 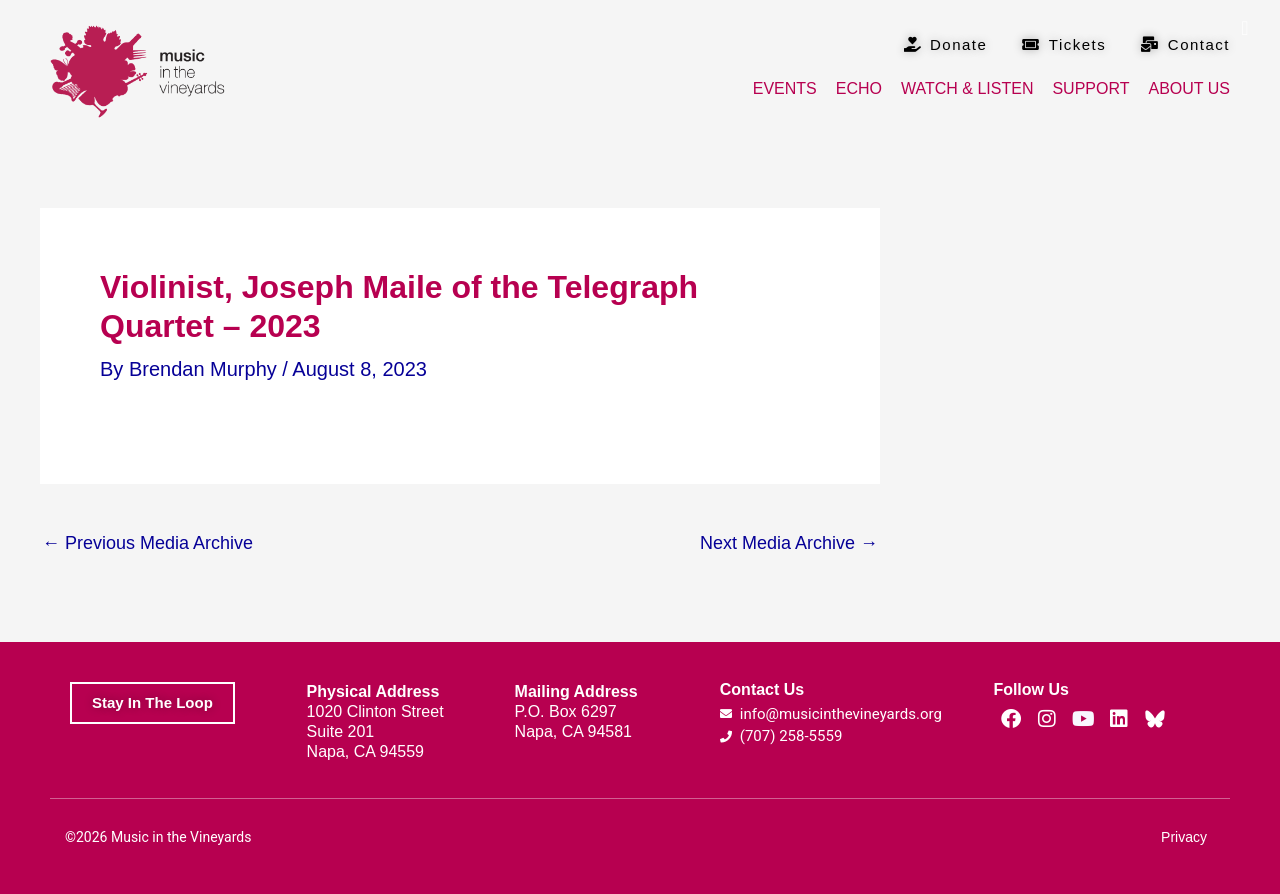 I want to click on Echo, so click(x=859, y=88).